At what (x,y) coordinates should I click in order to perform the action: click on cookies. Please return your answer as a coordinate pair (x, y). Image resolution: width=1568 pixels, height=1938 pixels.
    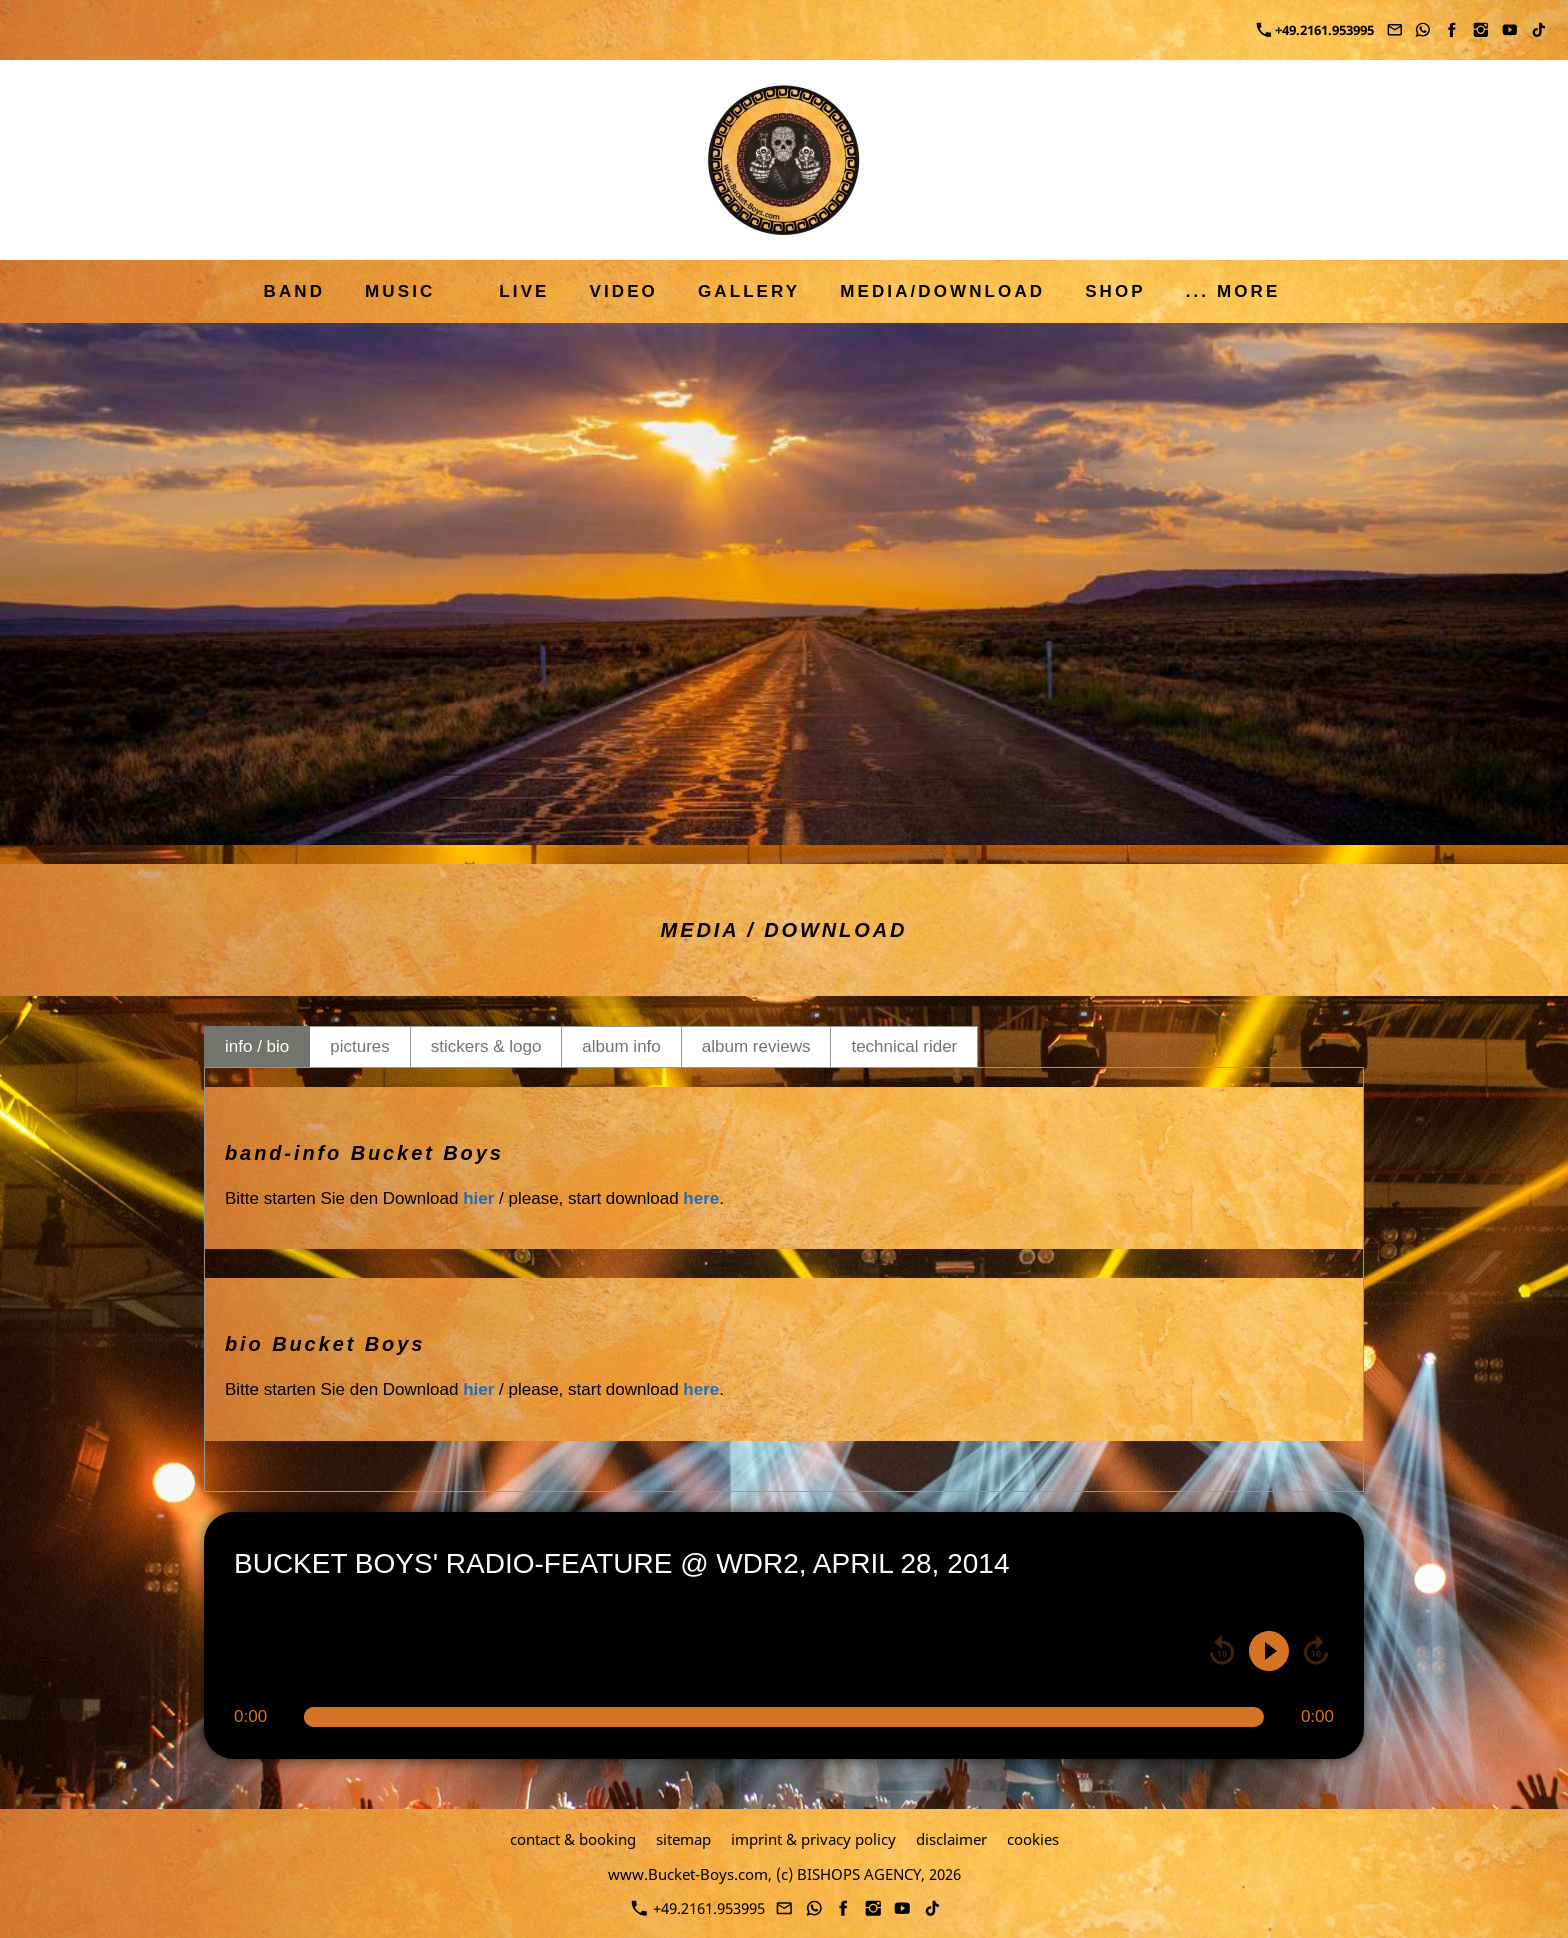
    Looking at the image, I should click on (1033, 1839).